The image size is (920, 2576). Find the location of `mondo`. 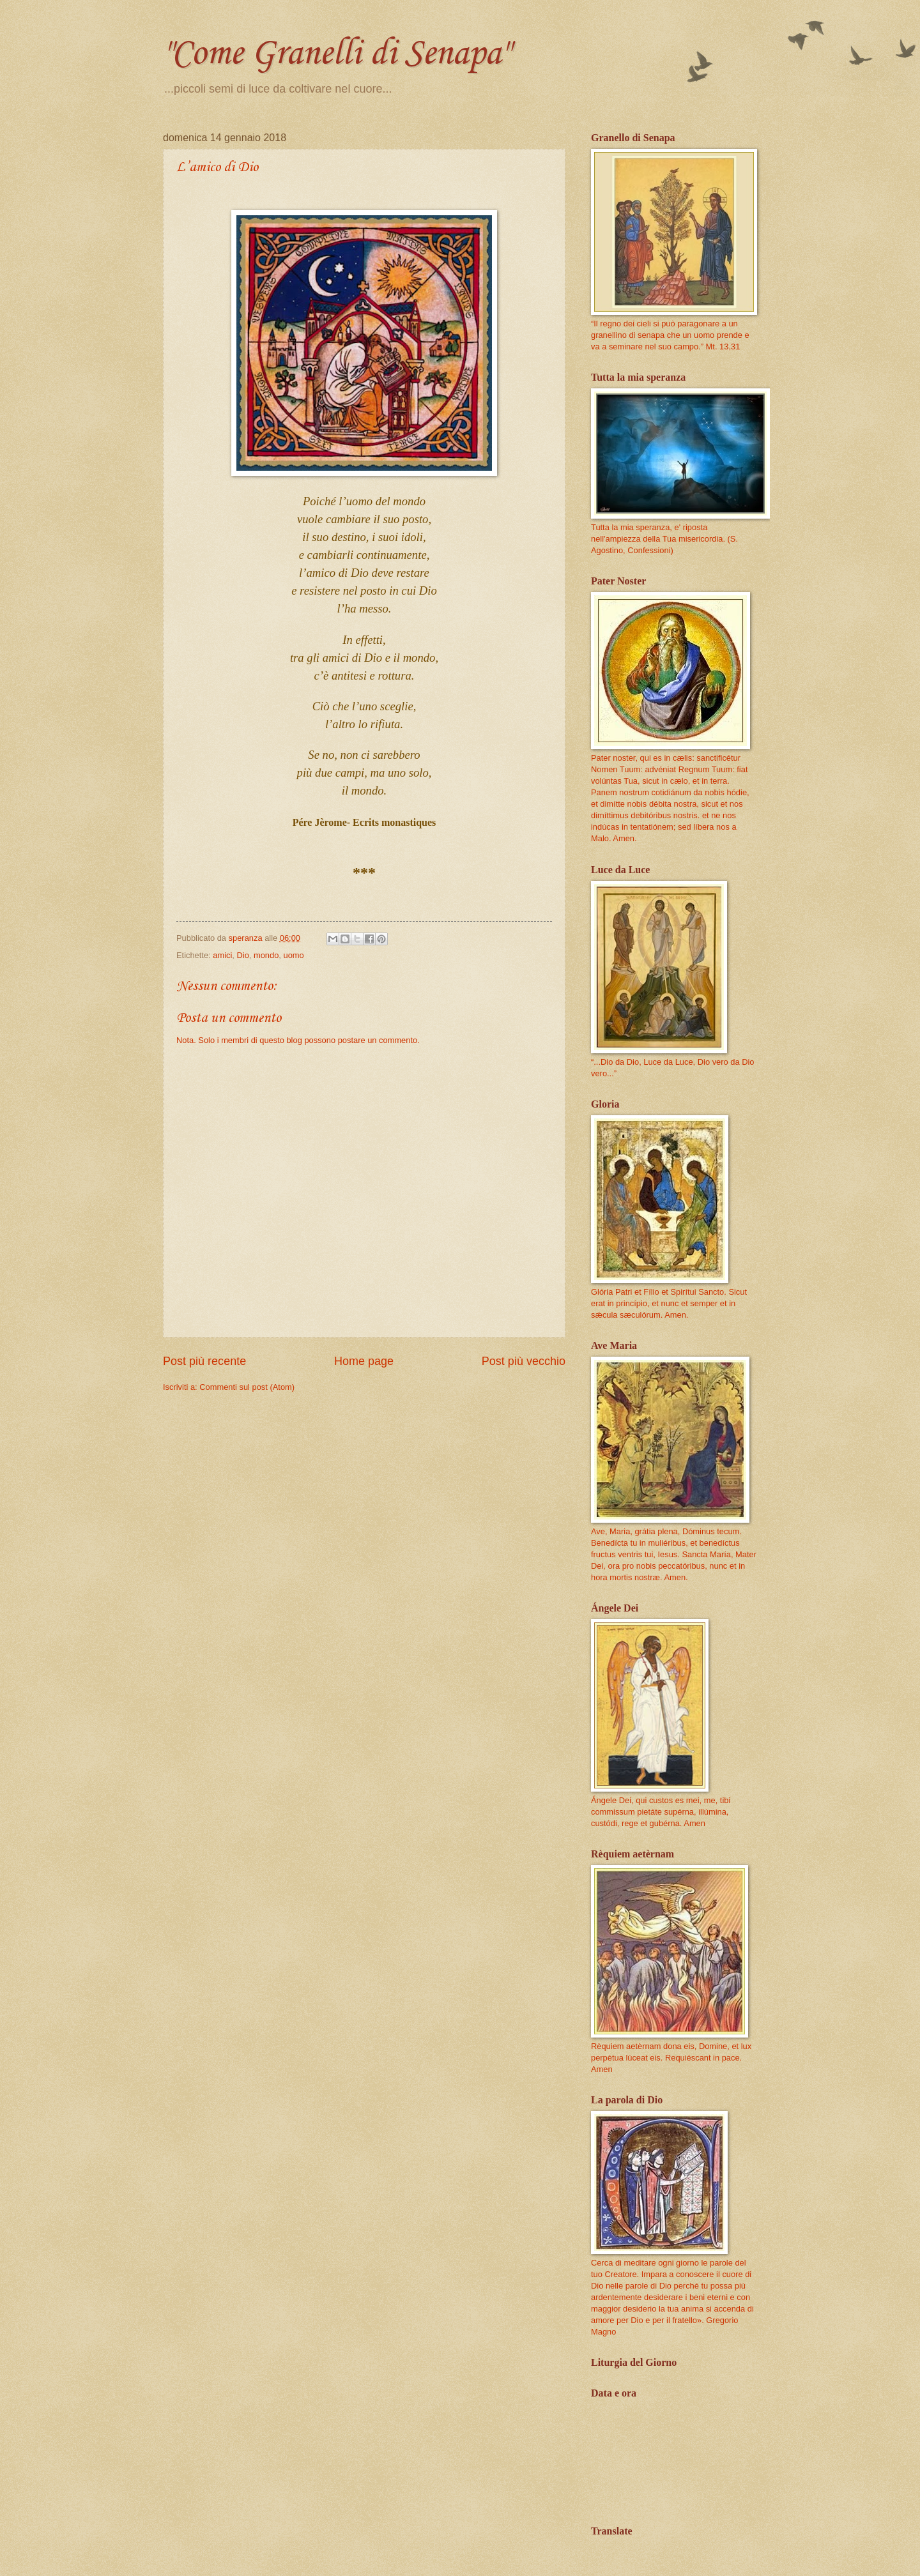

mondo is located at coordinates (266, 955).